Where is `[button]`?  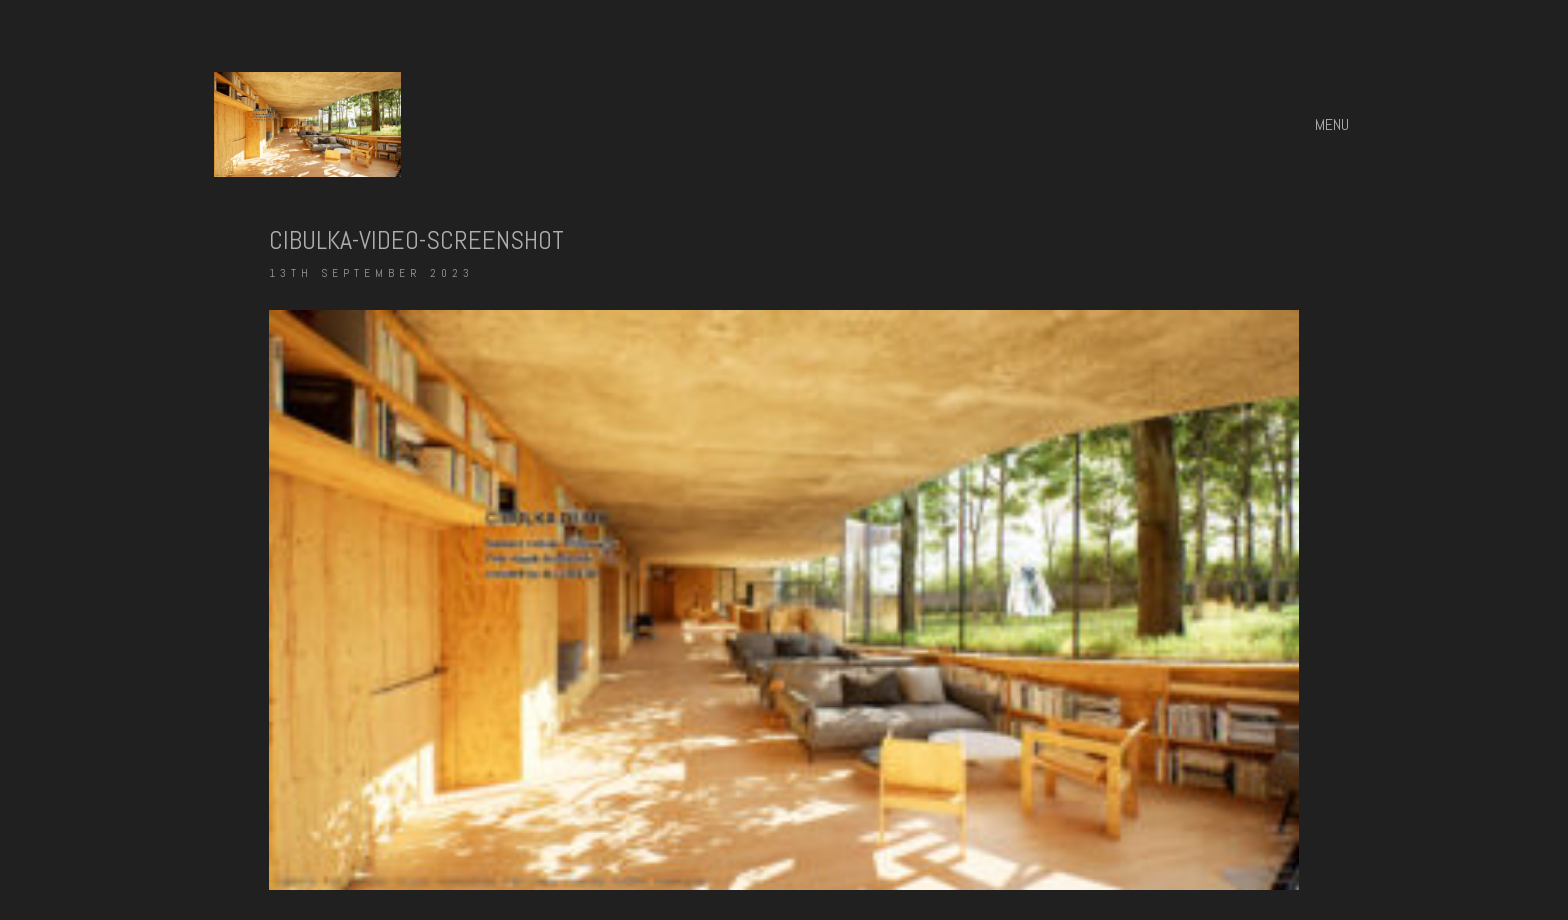 [button] is located at coordinates (1334, 125).